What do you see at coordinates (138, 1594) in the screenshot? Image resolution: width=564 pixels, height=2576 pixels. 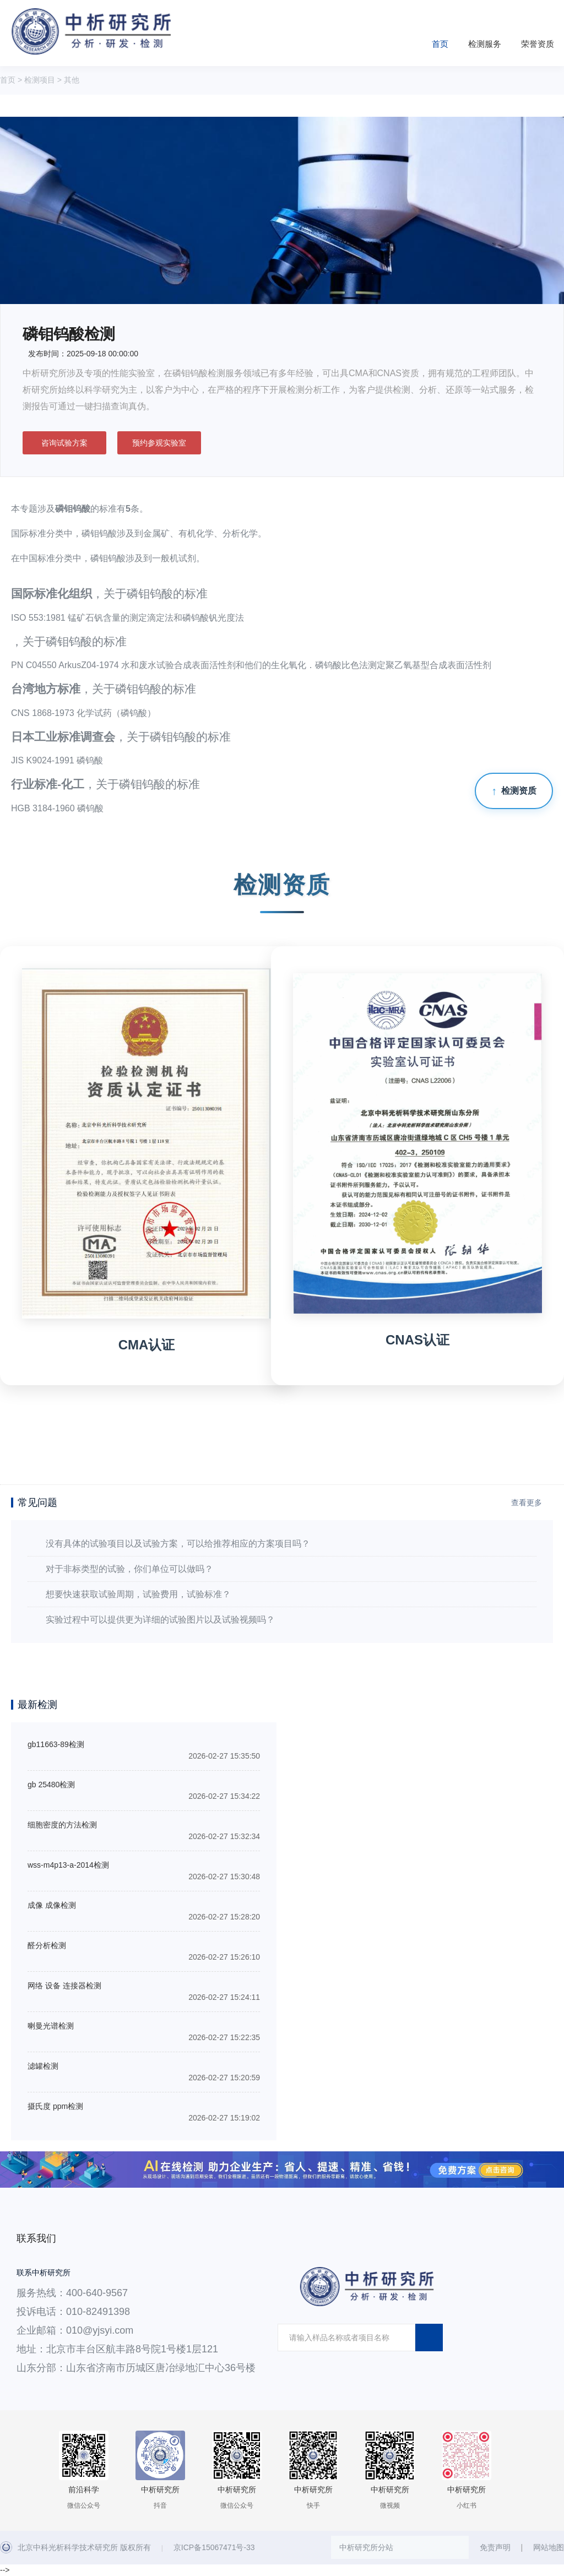 I see `想要快速获取试验周期，试验费用，试验标准？` at bounding box center [138, 1594].